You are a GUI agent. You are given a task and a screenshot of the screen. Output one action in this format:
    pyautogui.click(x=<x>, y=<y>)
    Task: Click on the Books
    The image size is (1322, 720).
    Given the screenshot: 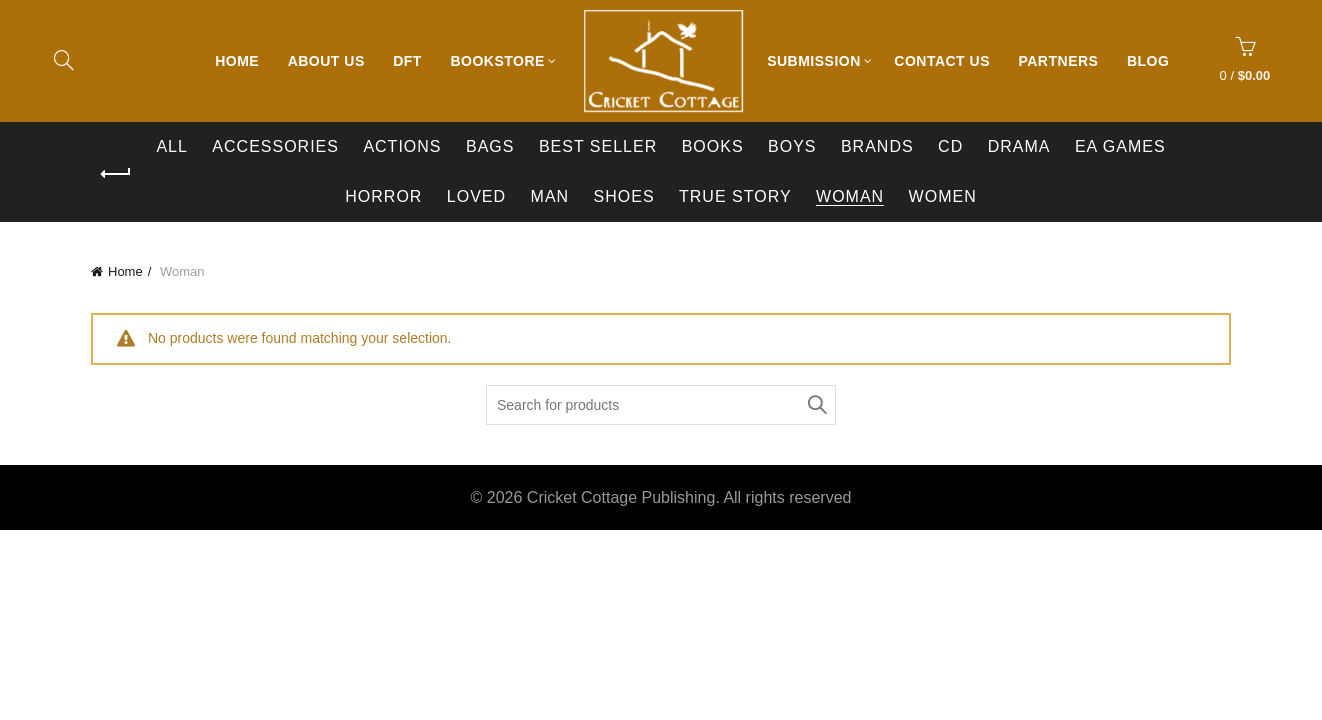 What is the action you would take?
    pyautogui.click(x=713, y=146)
    